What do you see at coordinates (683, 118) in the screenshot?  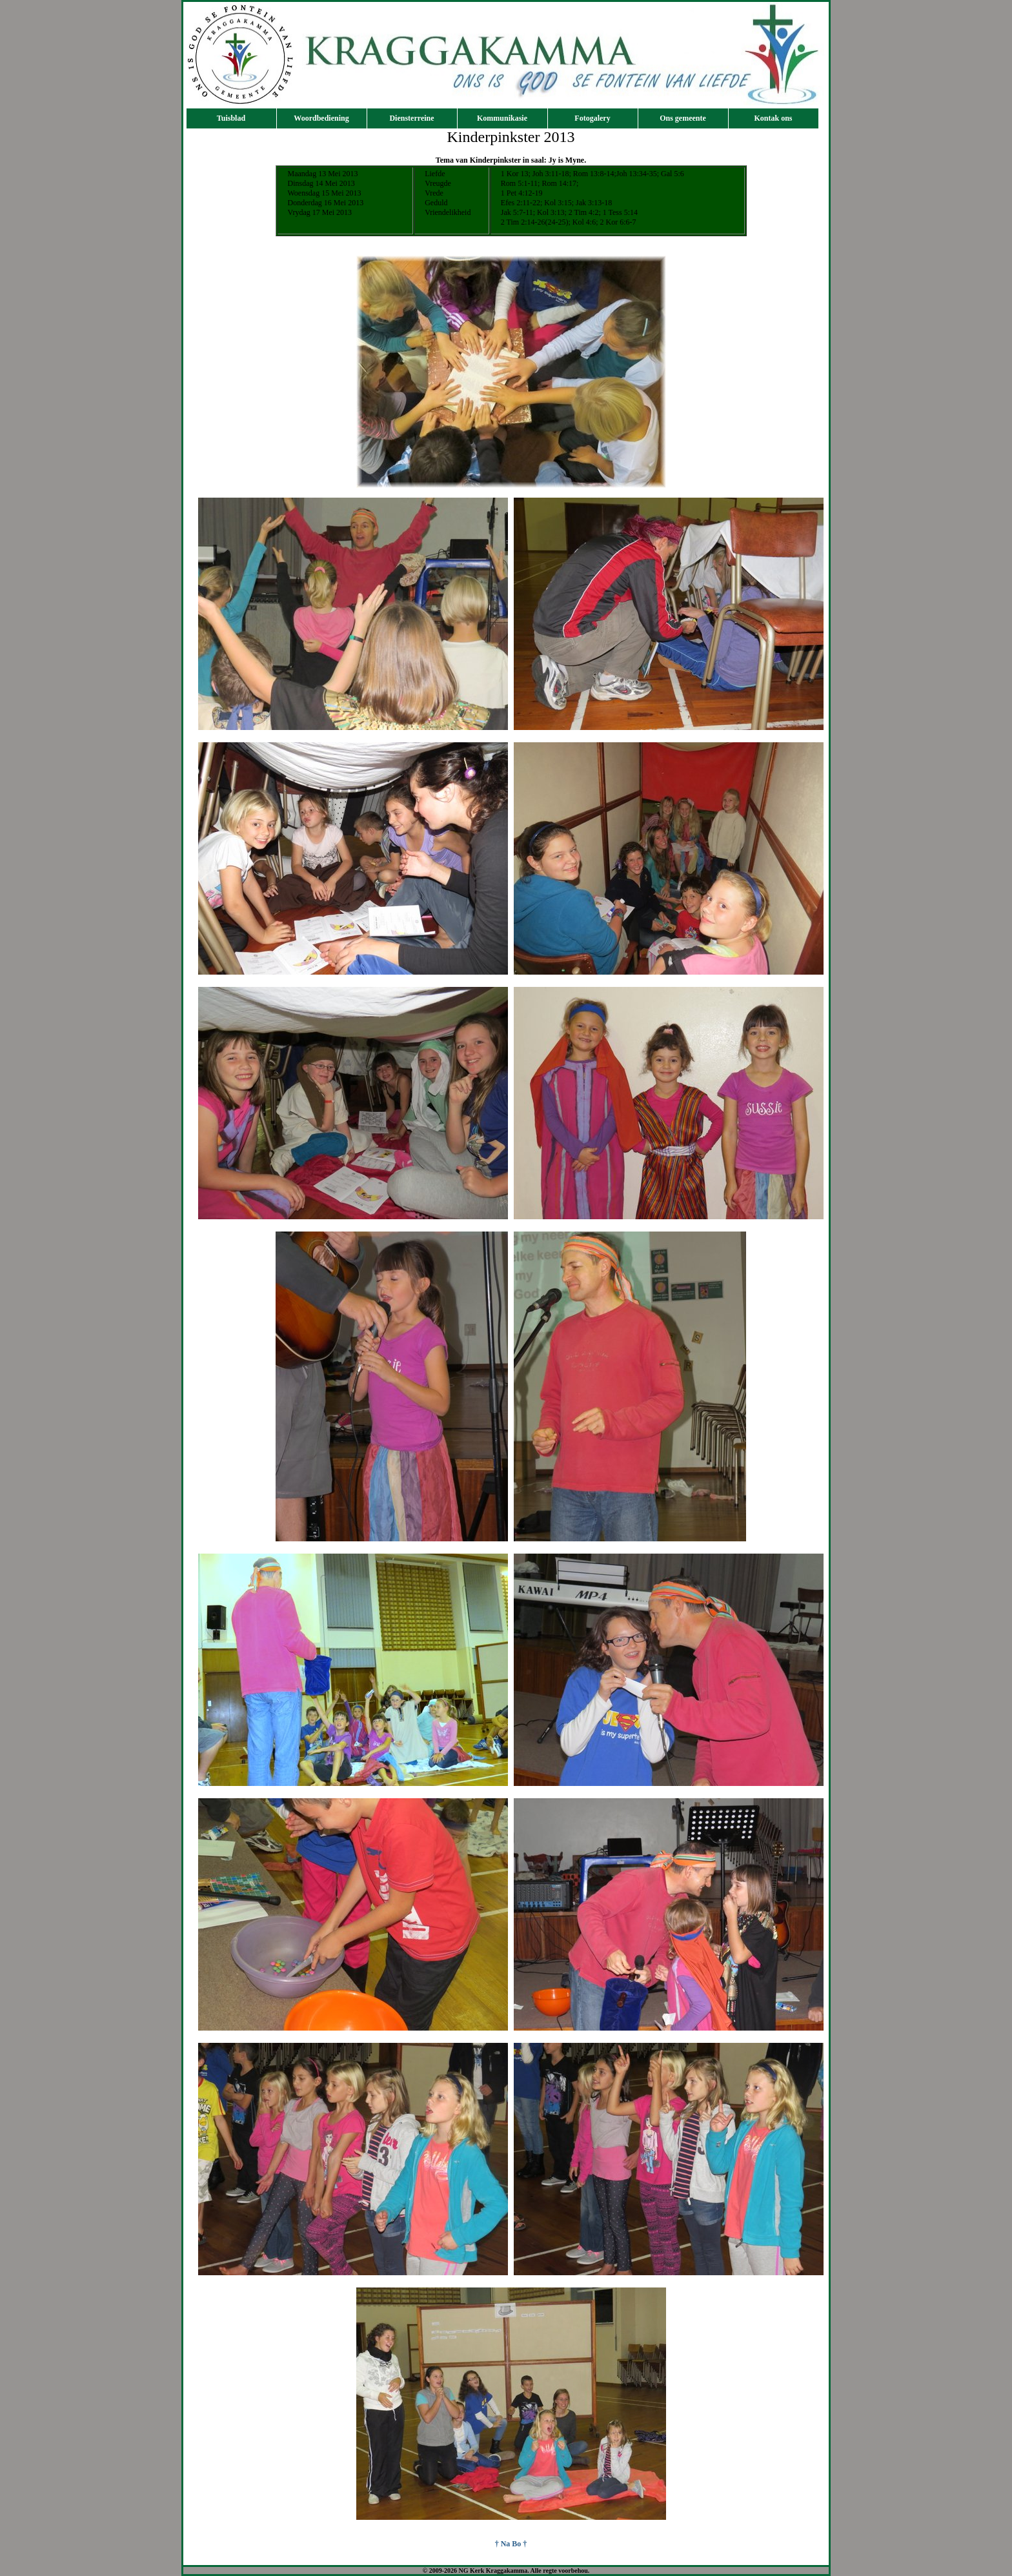 I see `Ons gemeente` at bounding box center [683, 118].